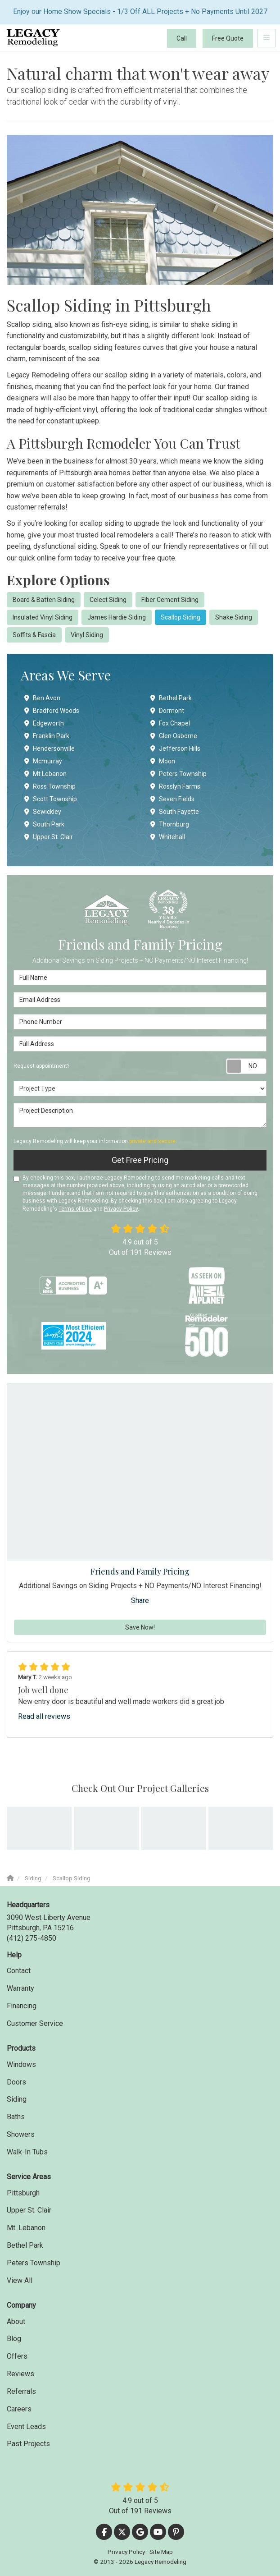 Image resolution: width=280 pixels, height=2576 pixels. I want to click on Jefferson Hills, so click(175, 748).